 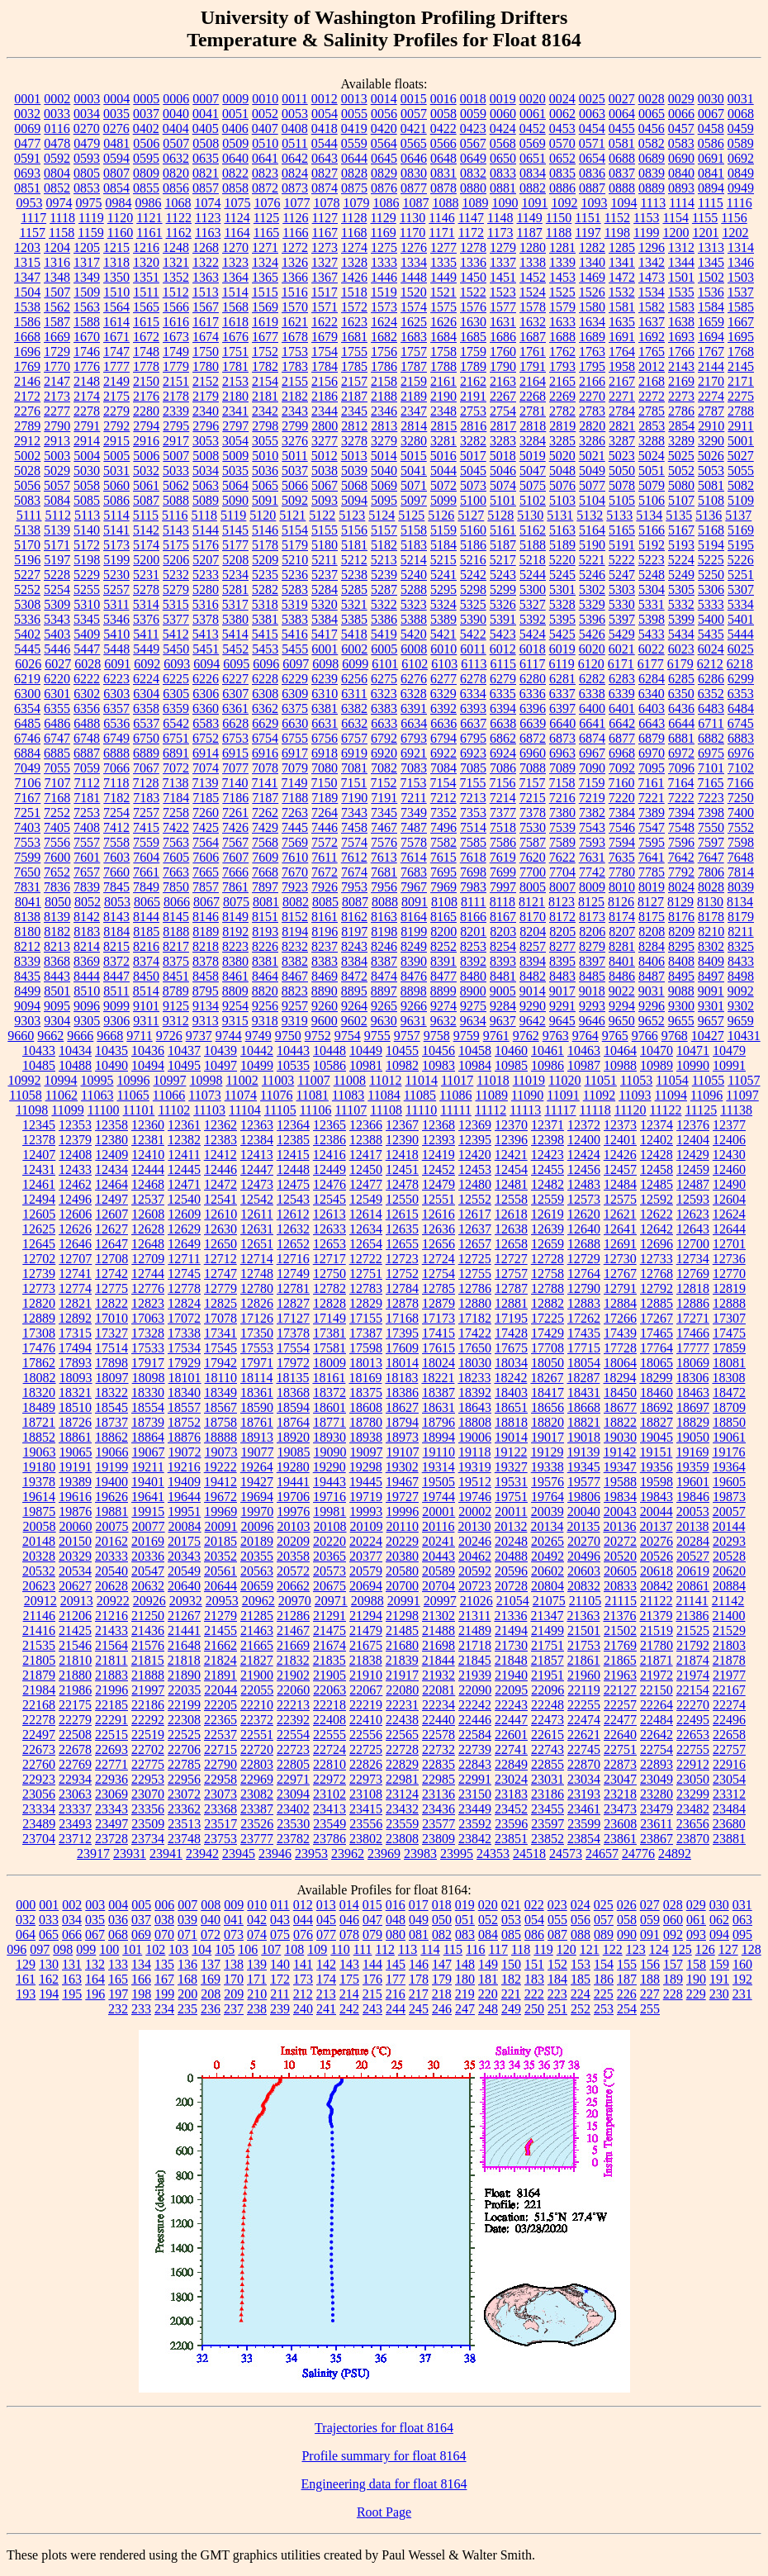 I want to click on 18349, so click(x=220, y=1392).